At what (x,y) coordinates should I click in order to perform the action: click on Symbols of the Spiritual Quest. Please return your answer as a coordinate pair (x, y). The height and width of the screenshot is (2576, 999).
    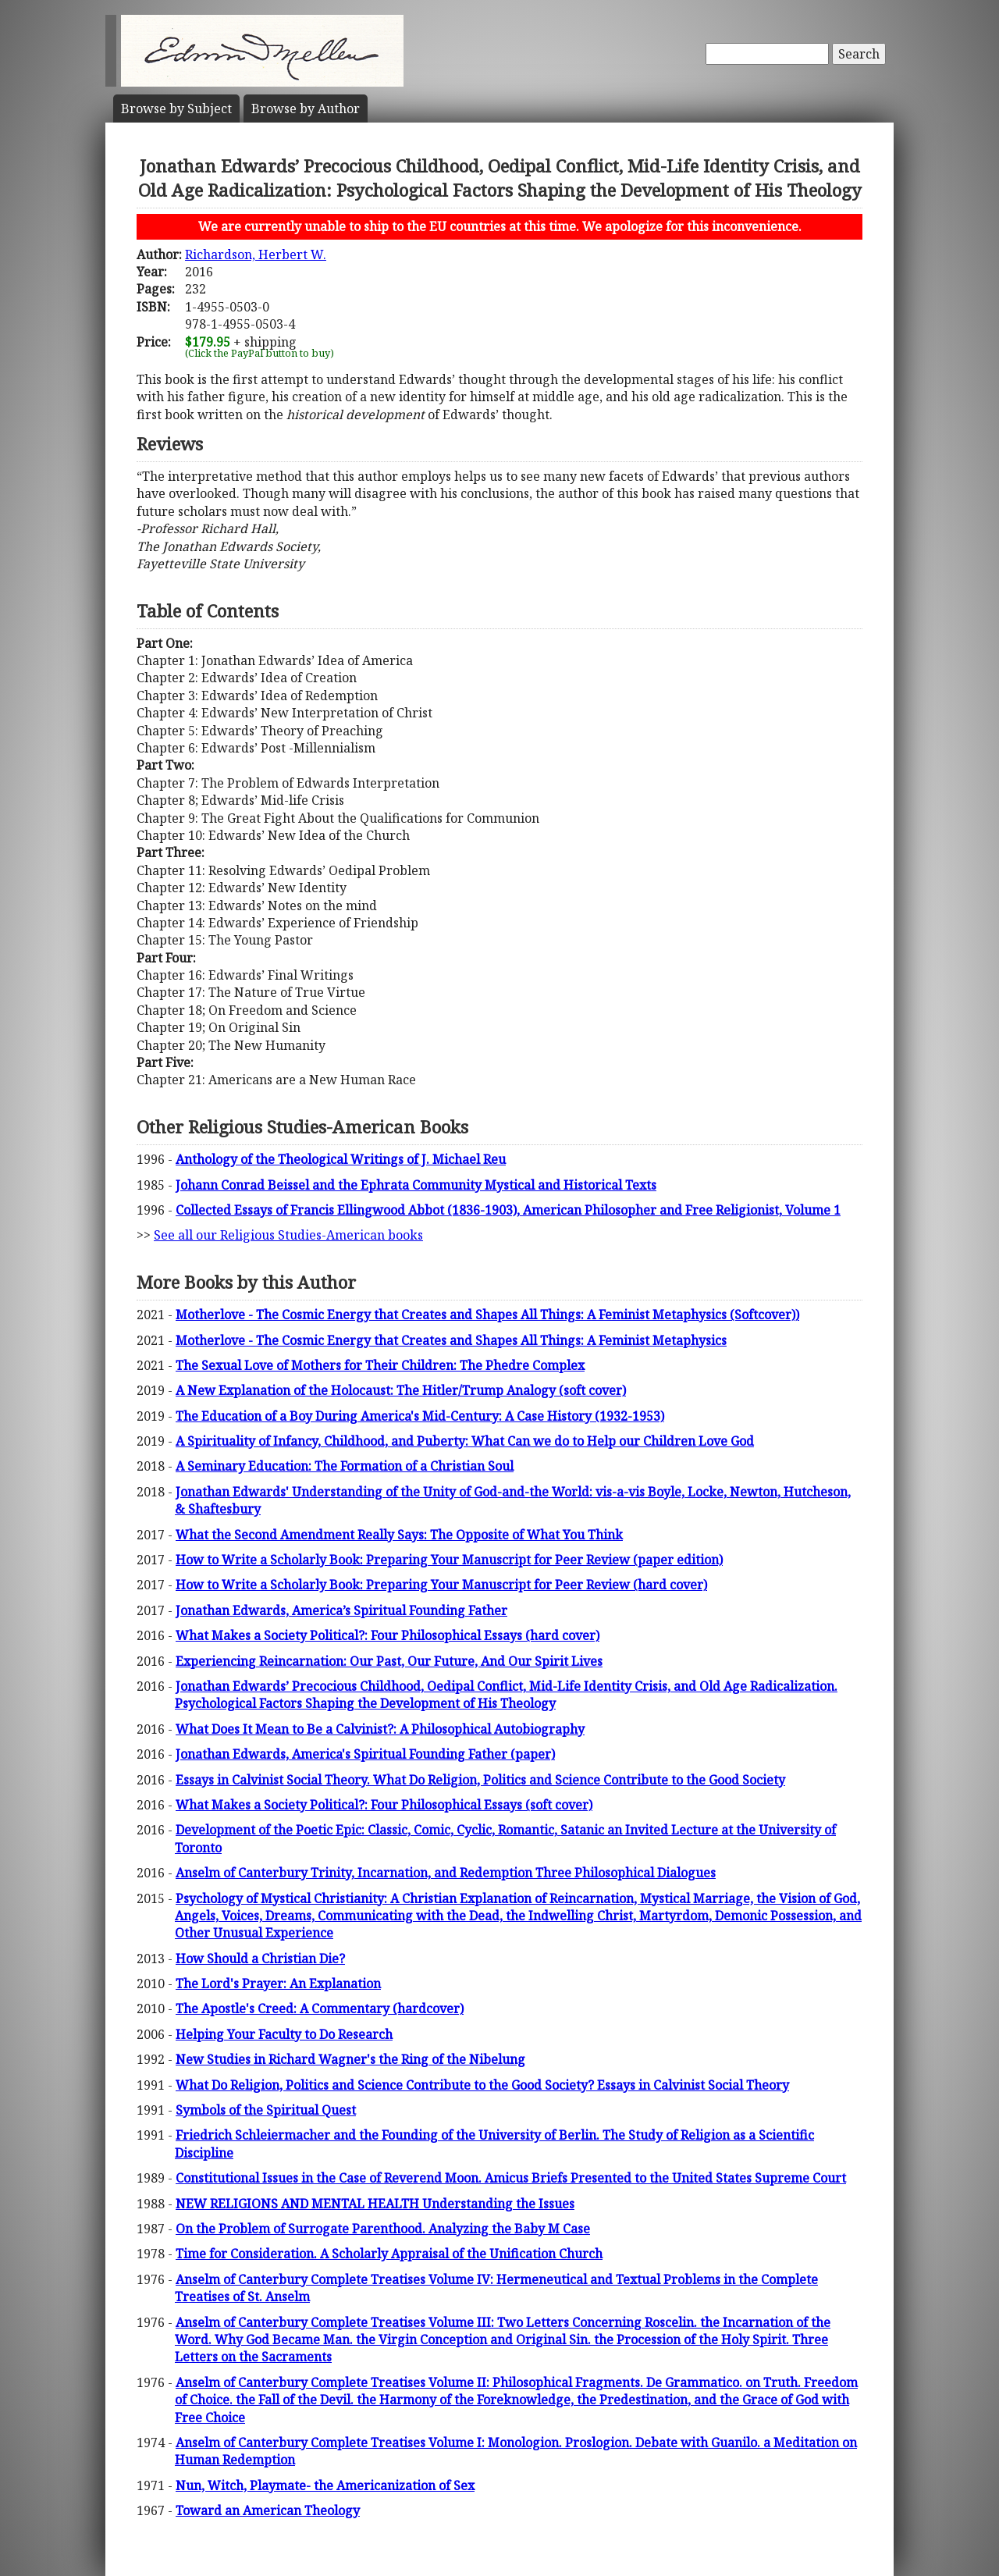
    Looking at the image, I should click on (266, 2110).